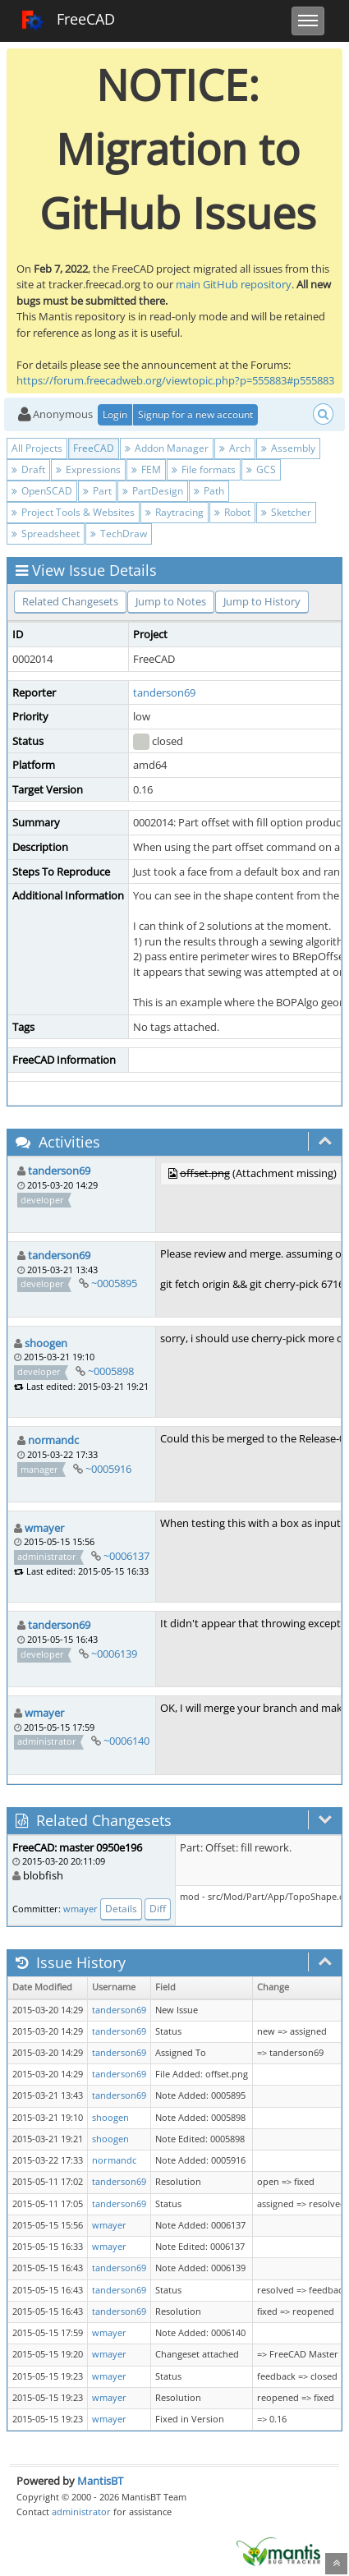 Image resolution: width=349 pixels, height=2576 pixels. Describe the element at coordinates (234, 448) in the screenshot. I see `Arch` at that location.